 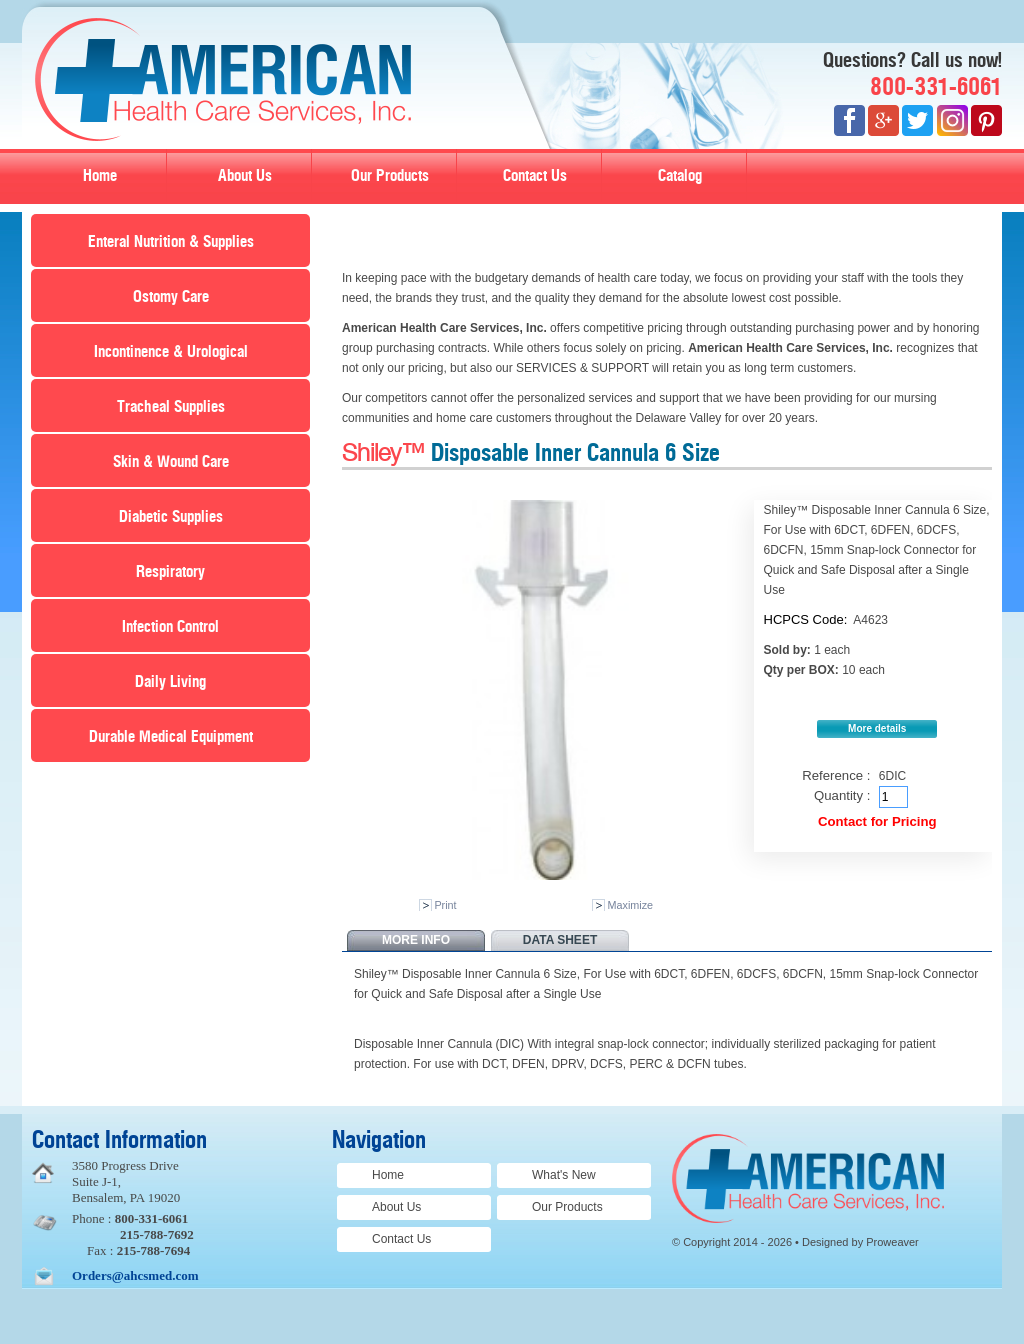 What do you see at coordinates (171, 297) in the screenshot?
I see `Ostomy Care` at bounding box center [171, 297].